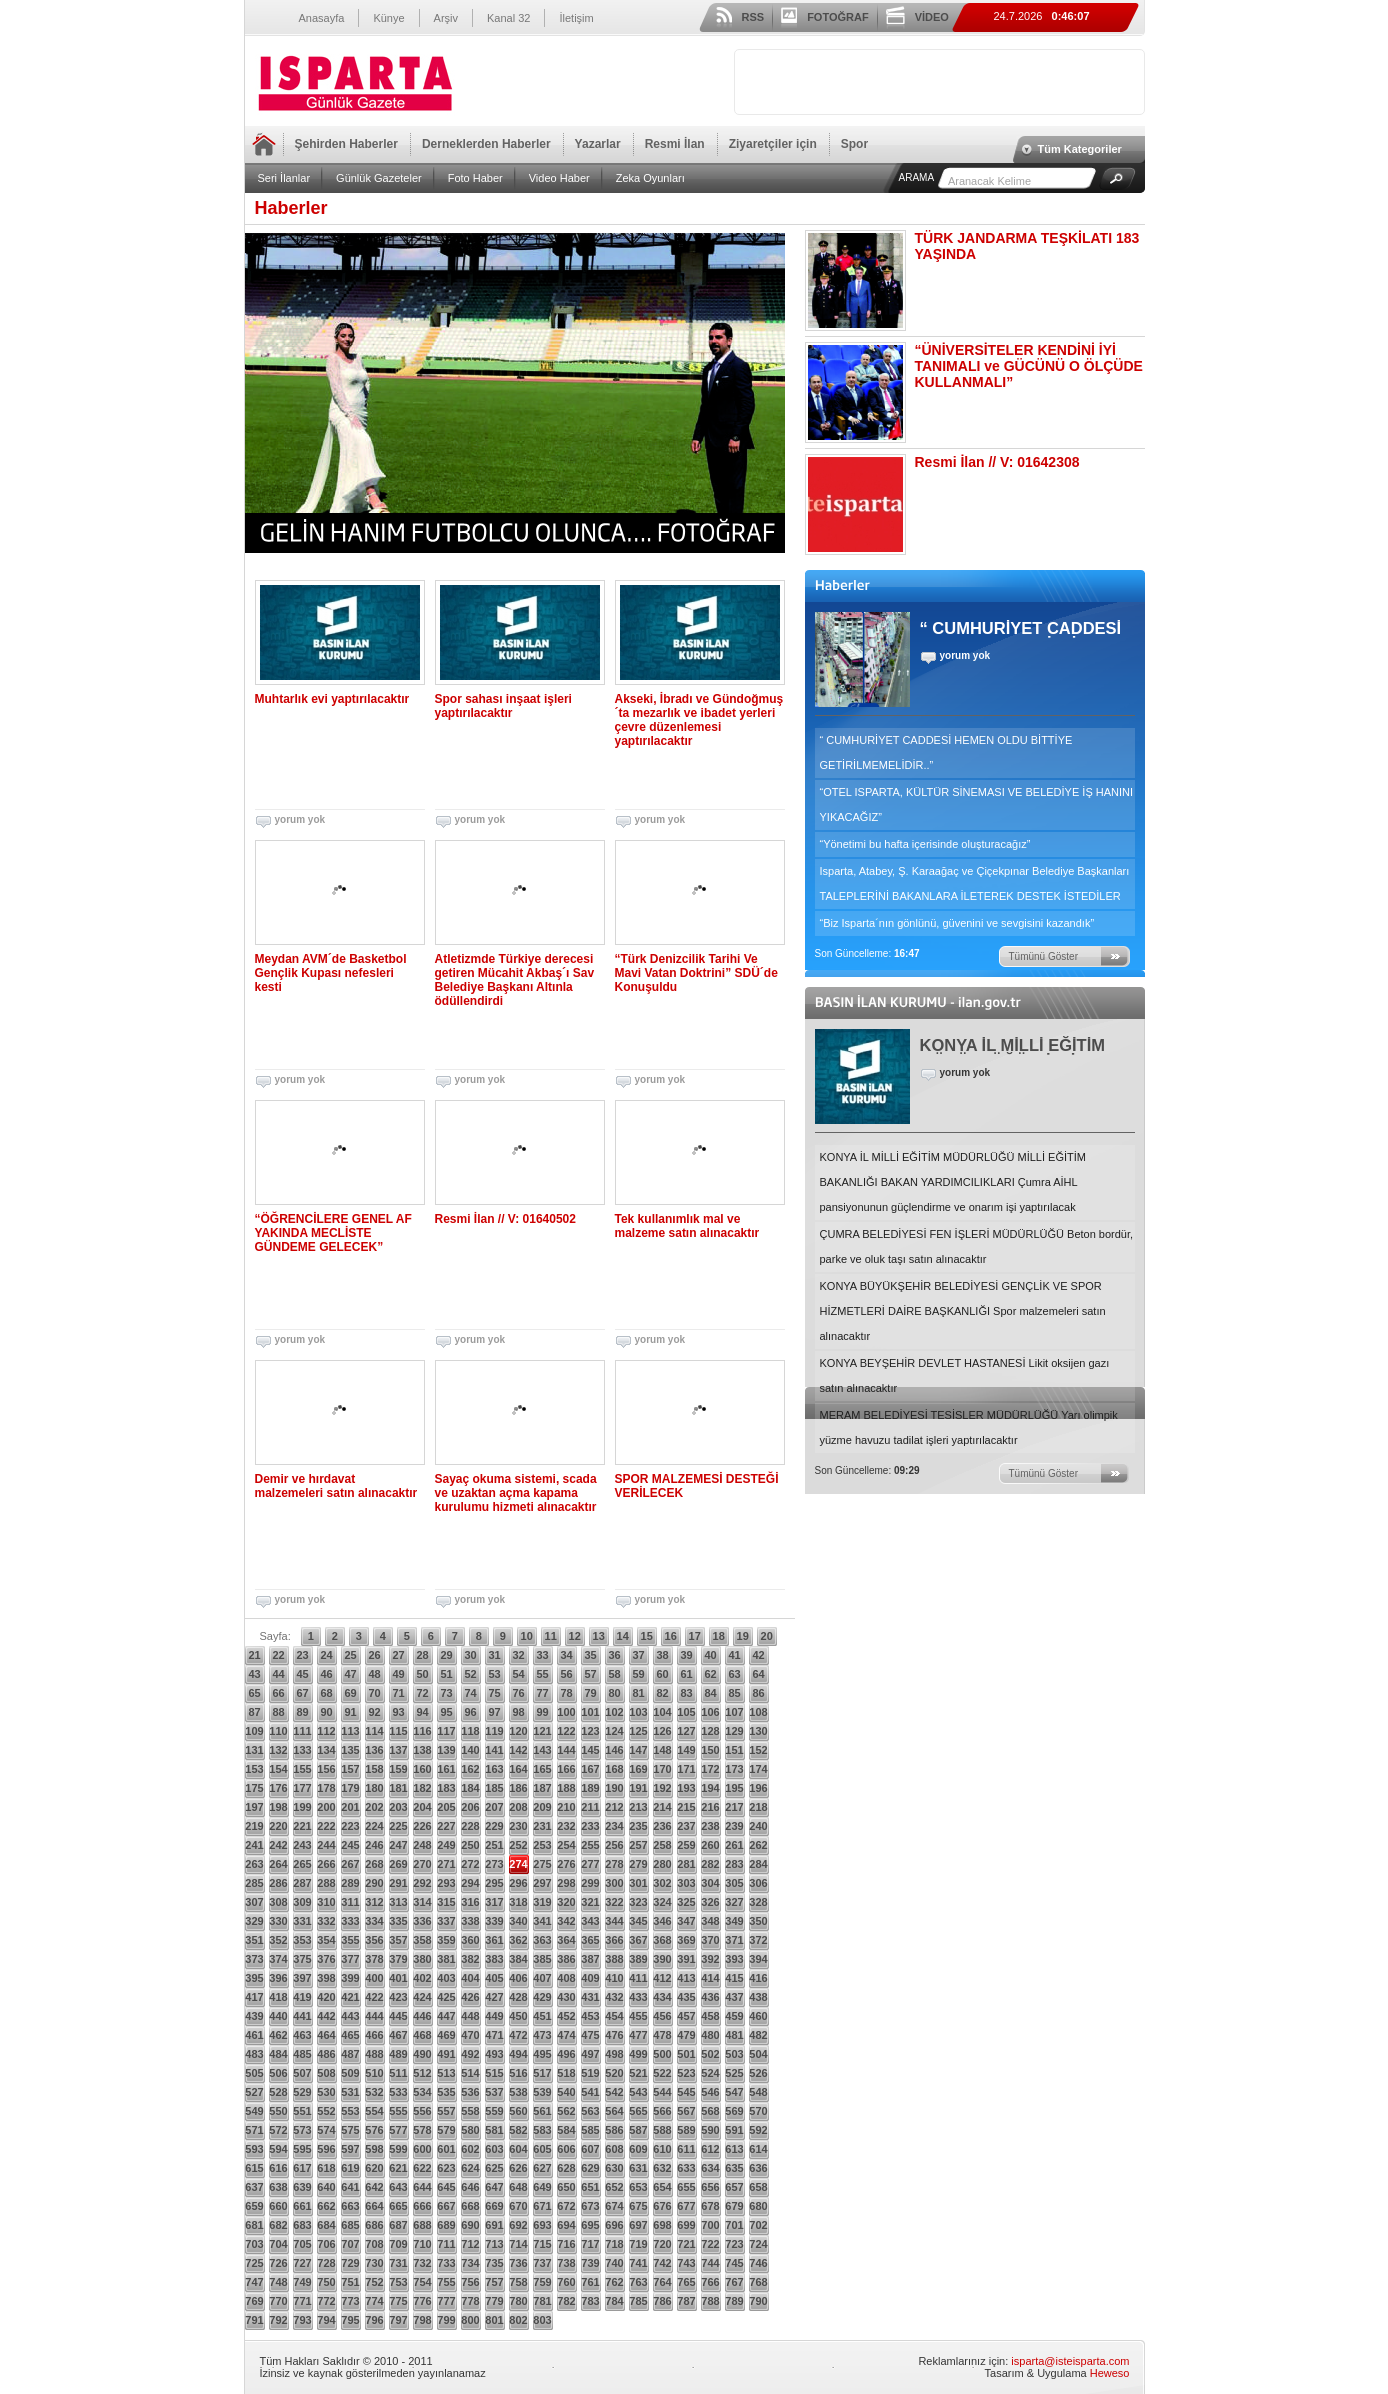 The image size is (1388, 2394). I want to click on 596, so click(326, 2149).